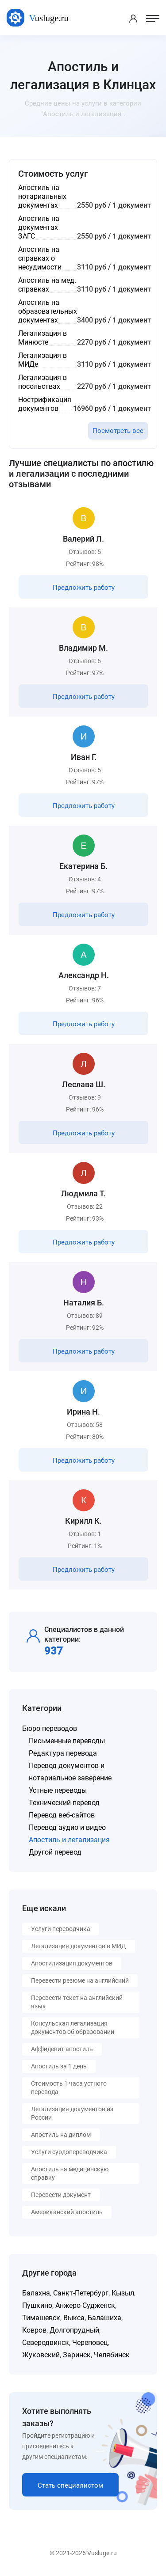 The image size is (166, 2576). What do you see at coordinates (41, 2355) in the screenshot?
I see `Жуковский` at bounding box center [41, 2355].